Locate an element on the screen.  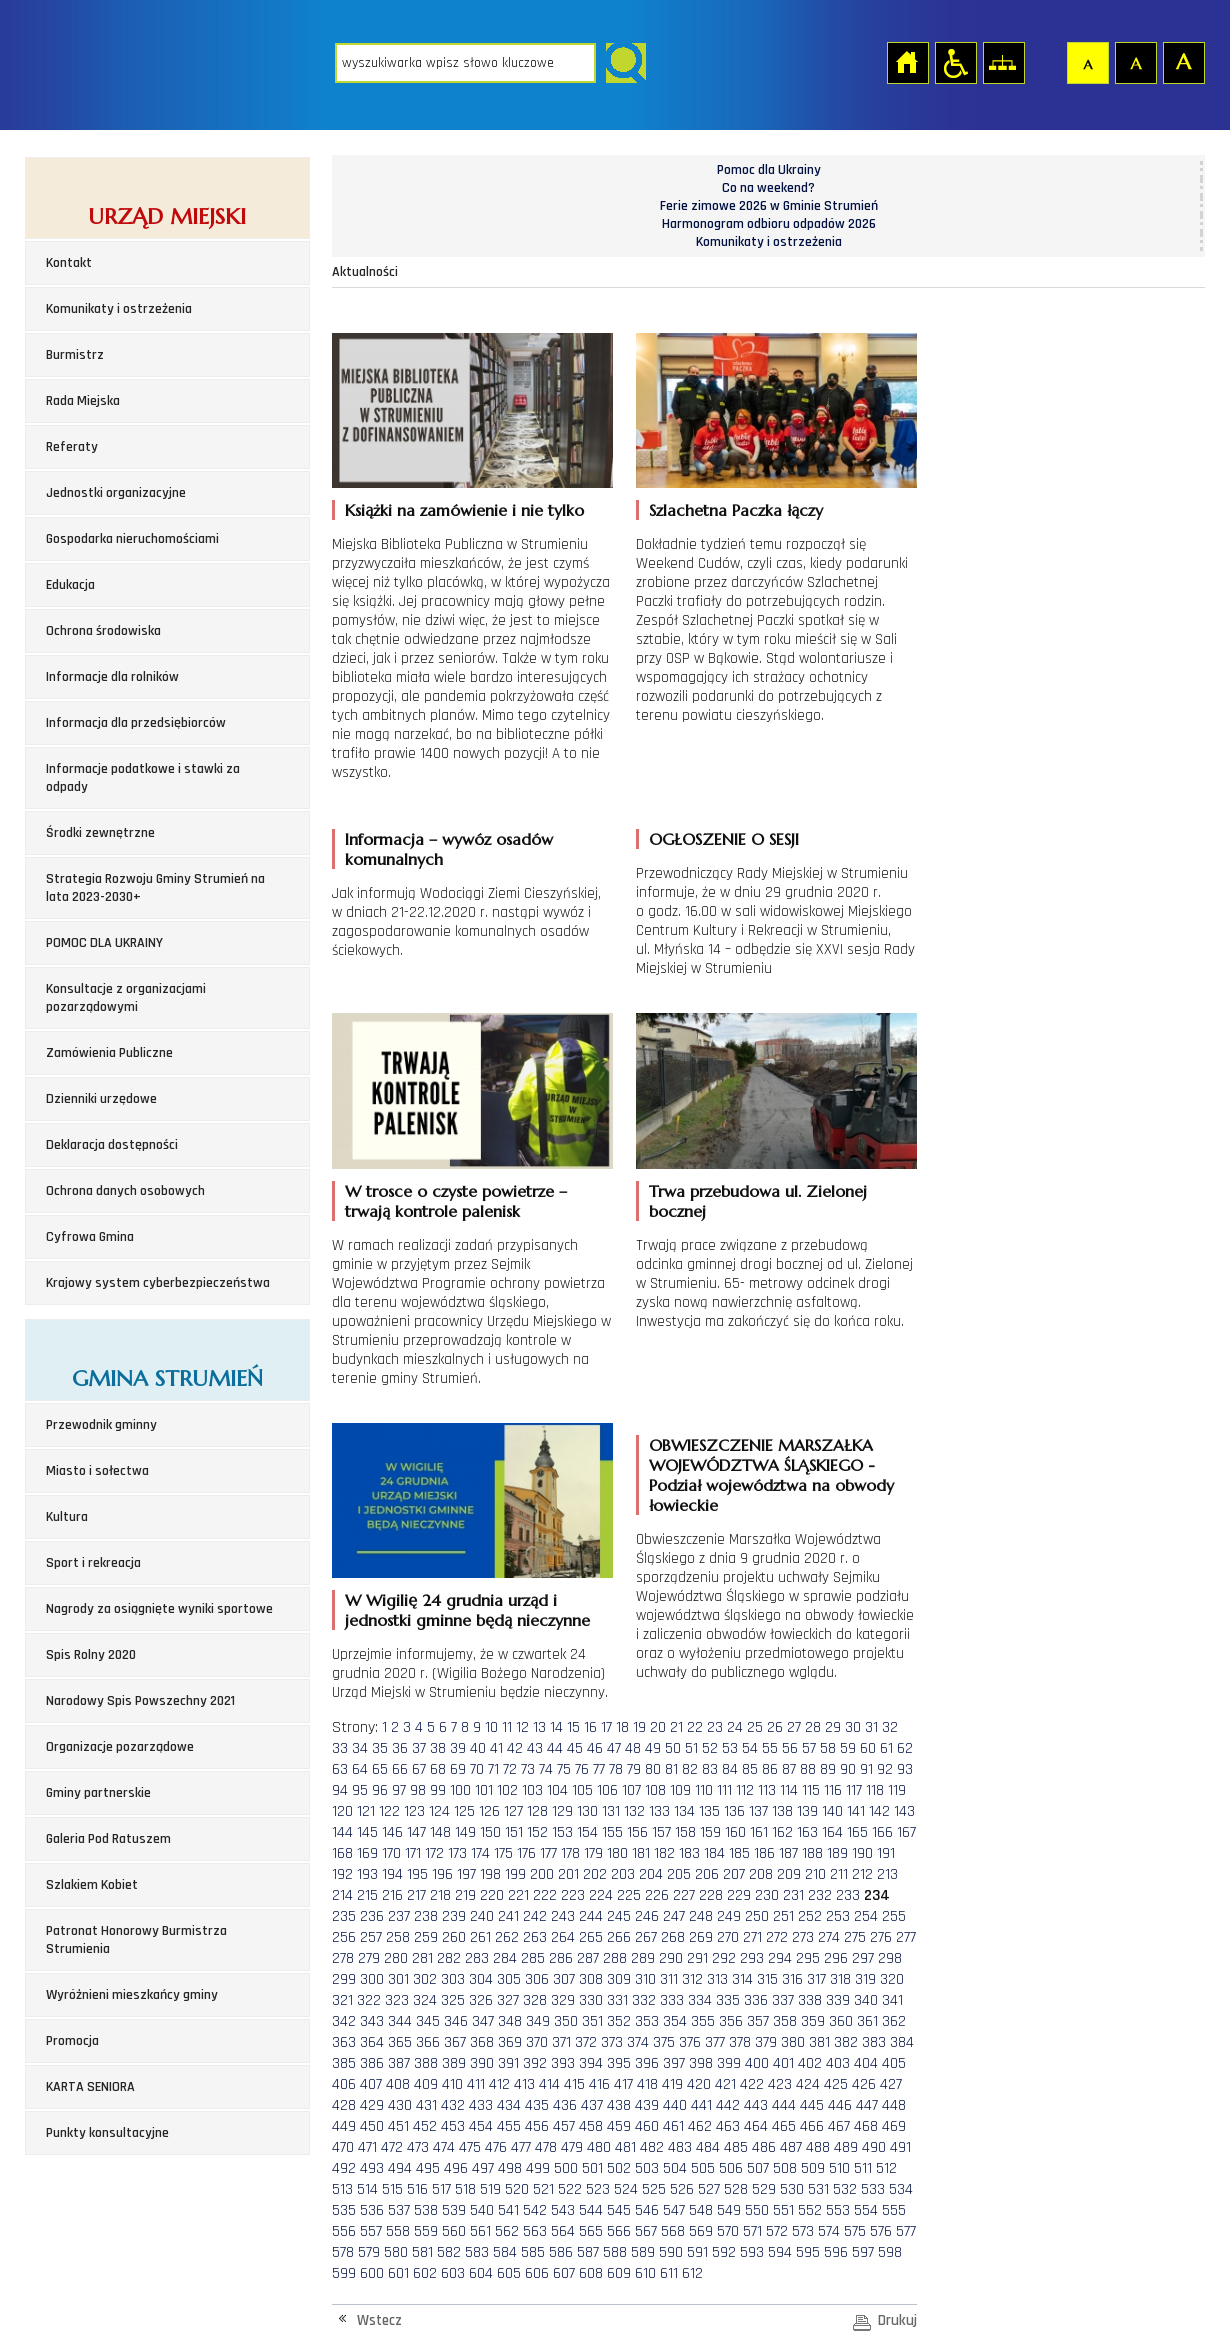
Gminy partnerskie is located at coordinates (98, 1793).